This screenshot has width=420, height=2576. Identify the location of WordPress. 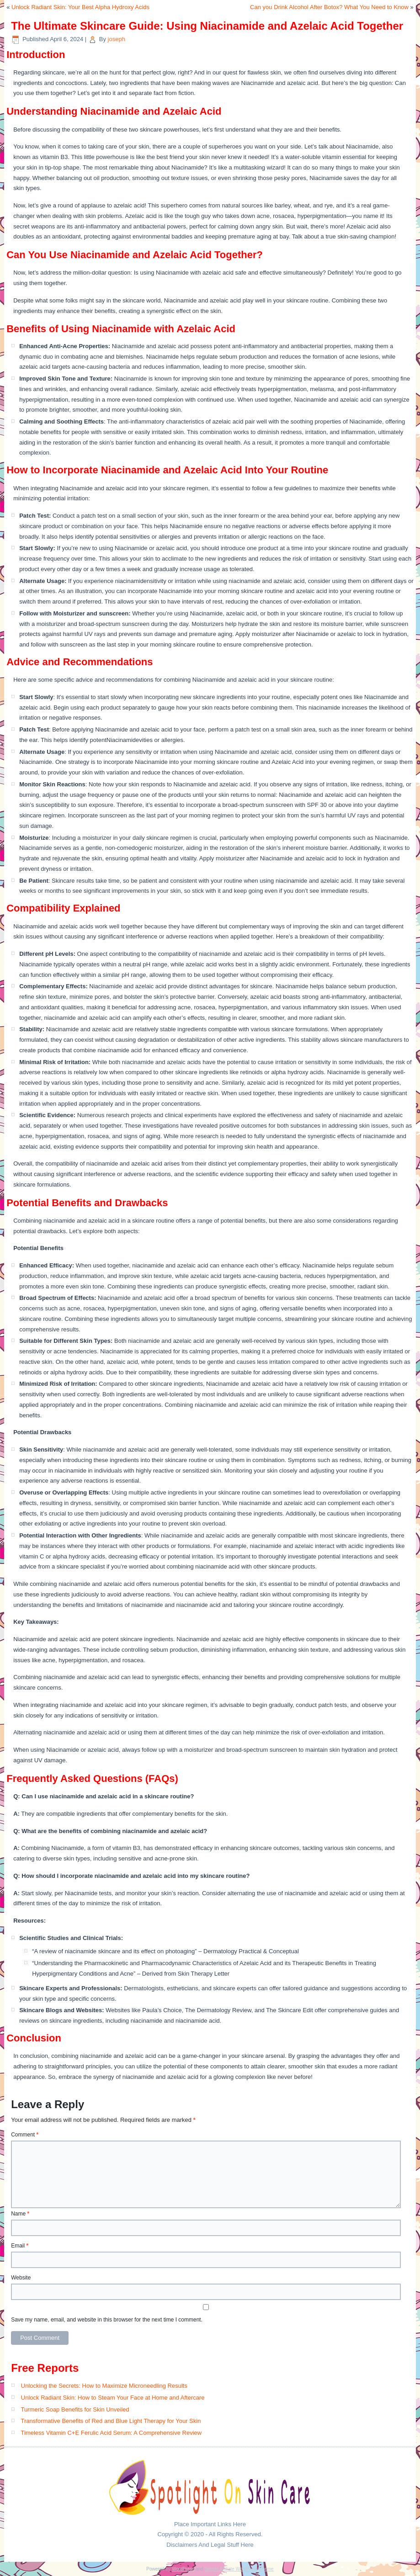
(183, 2568).